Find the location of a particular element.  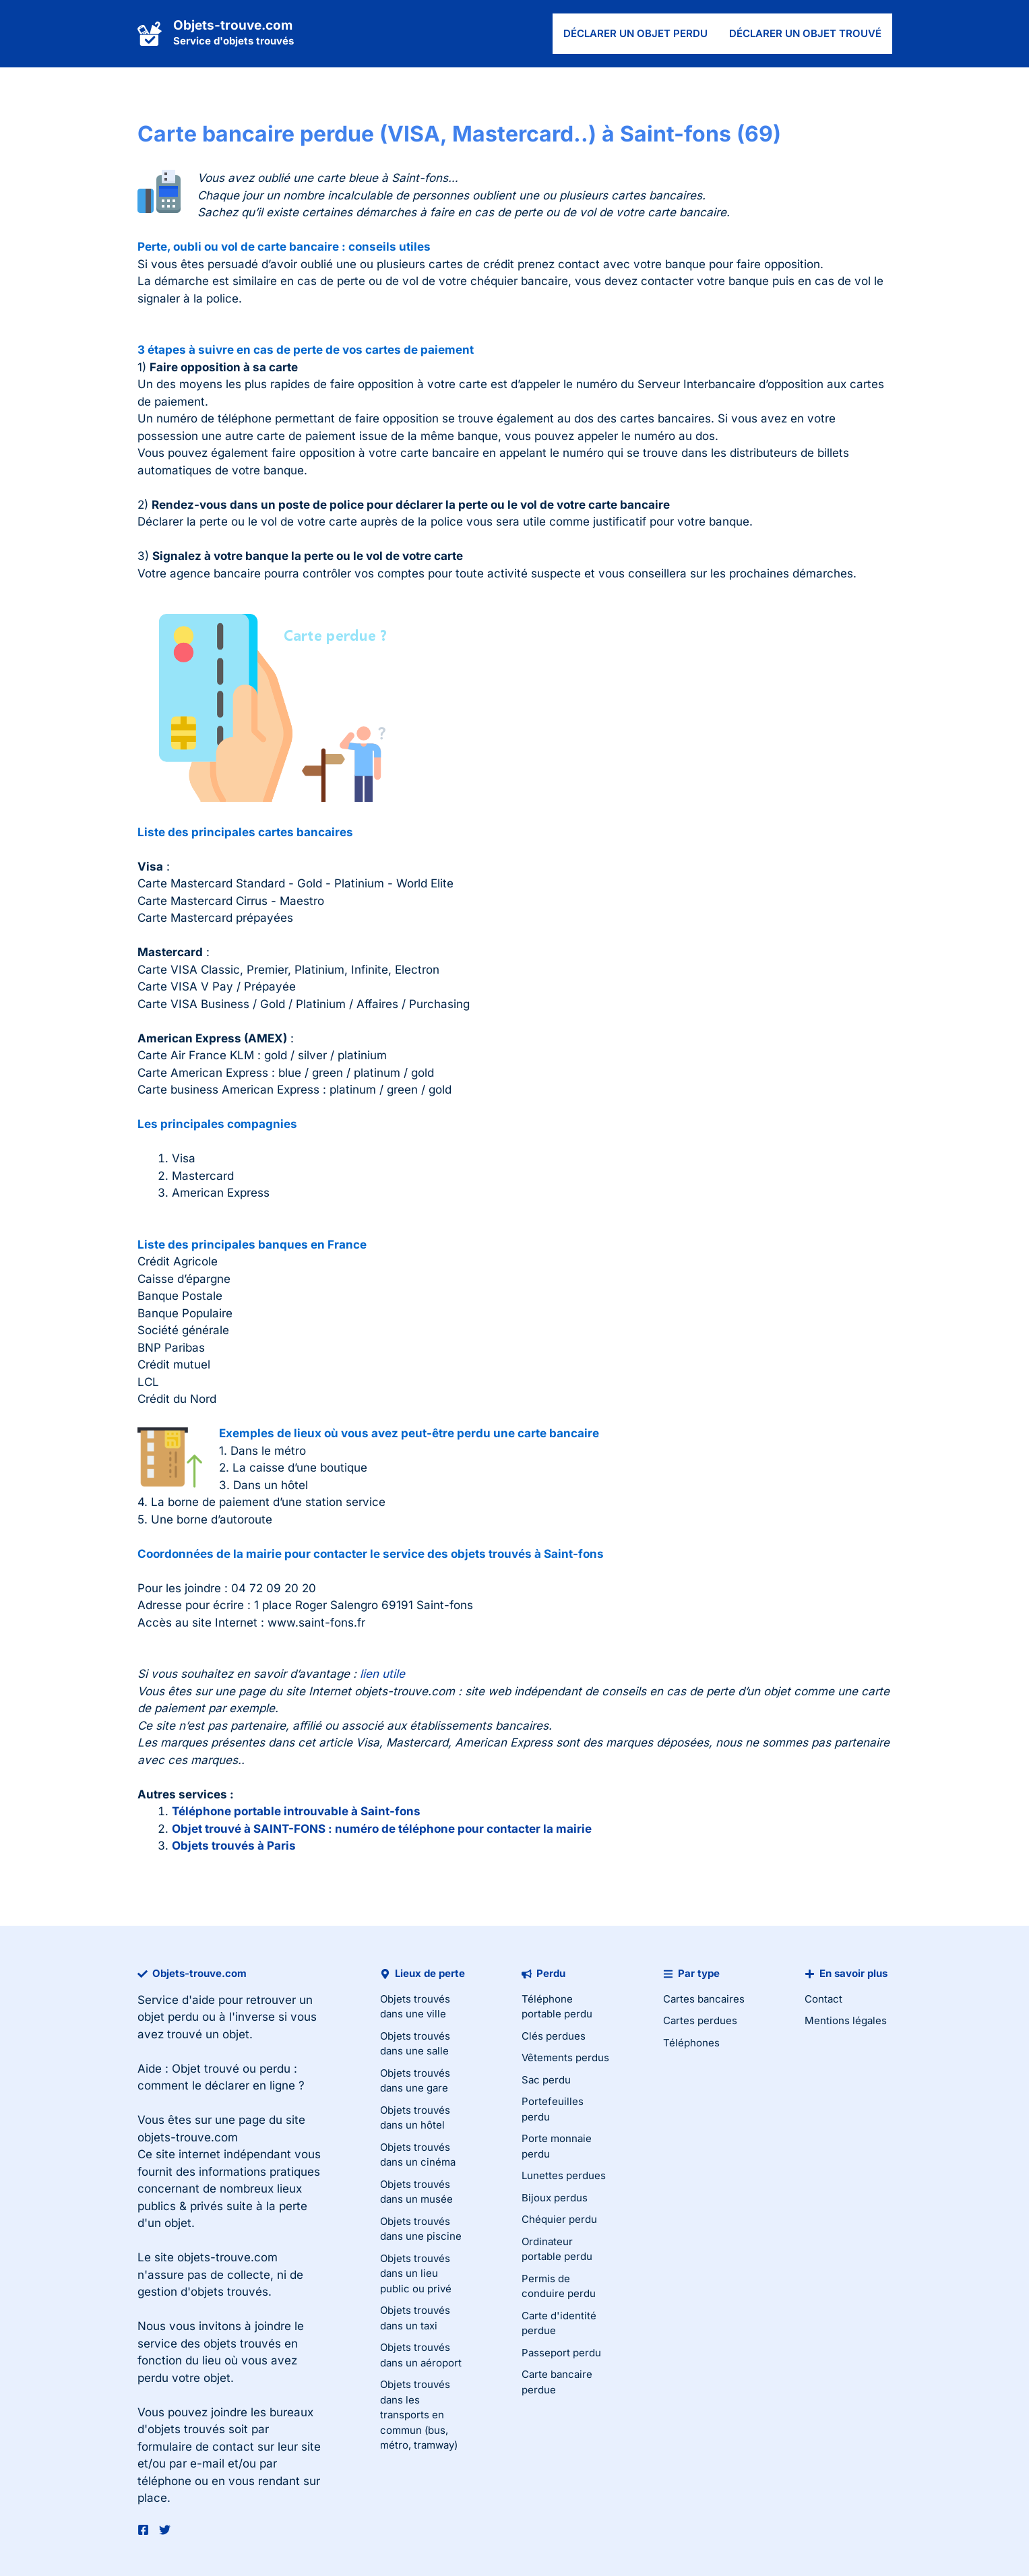

Déclarer un objet perdu is located at coordinates (635, 33).